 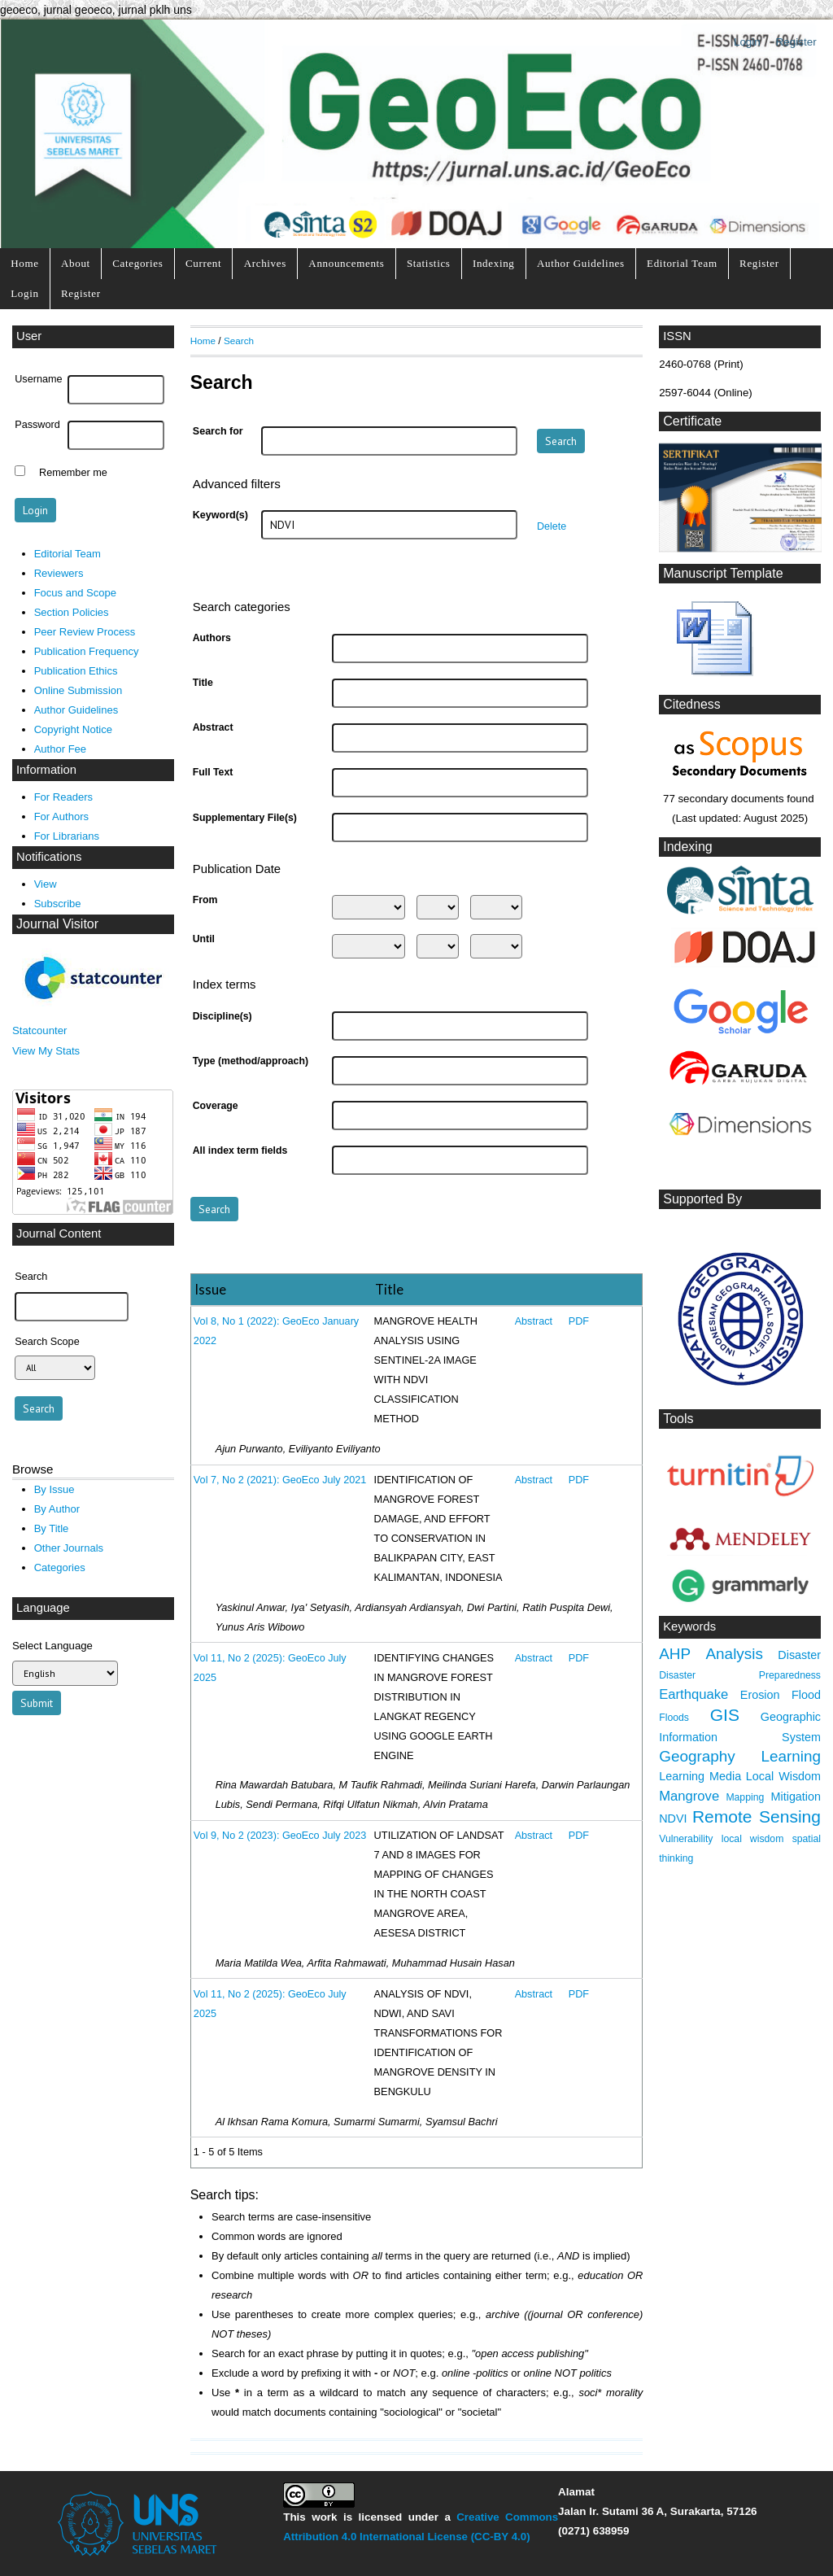 What do you see at coordinates (220, 515) in the screenshot?
I see `Keyword(s)` at bounding box center [220, 515].